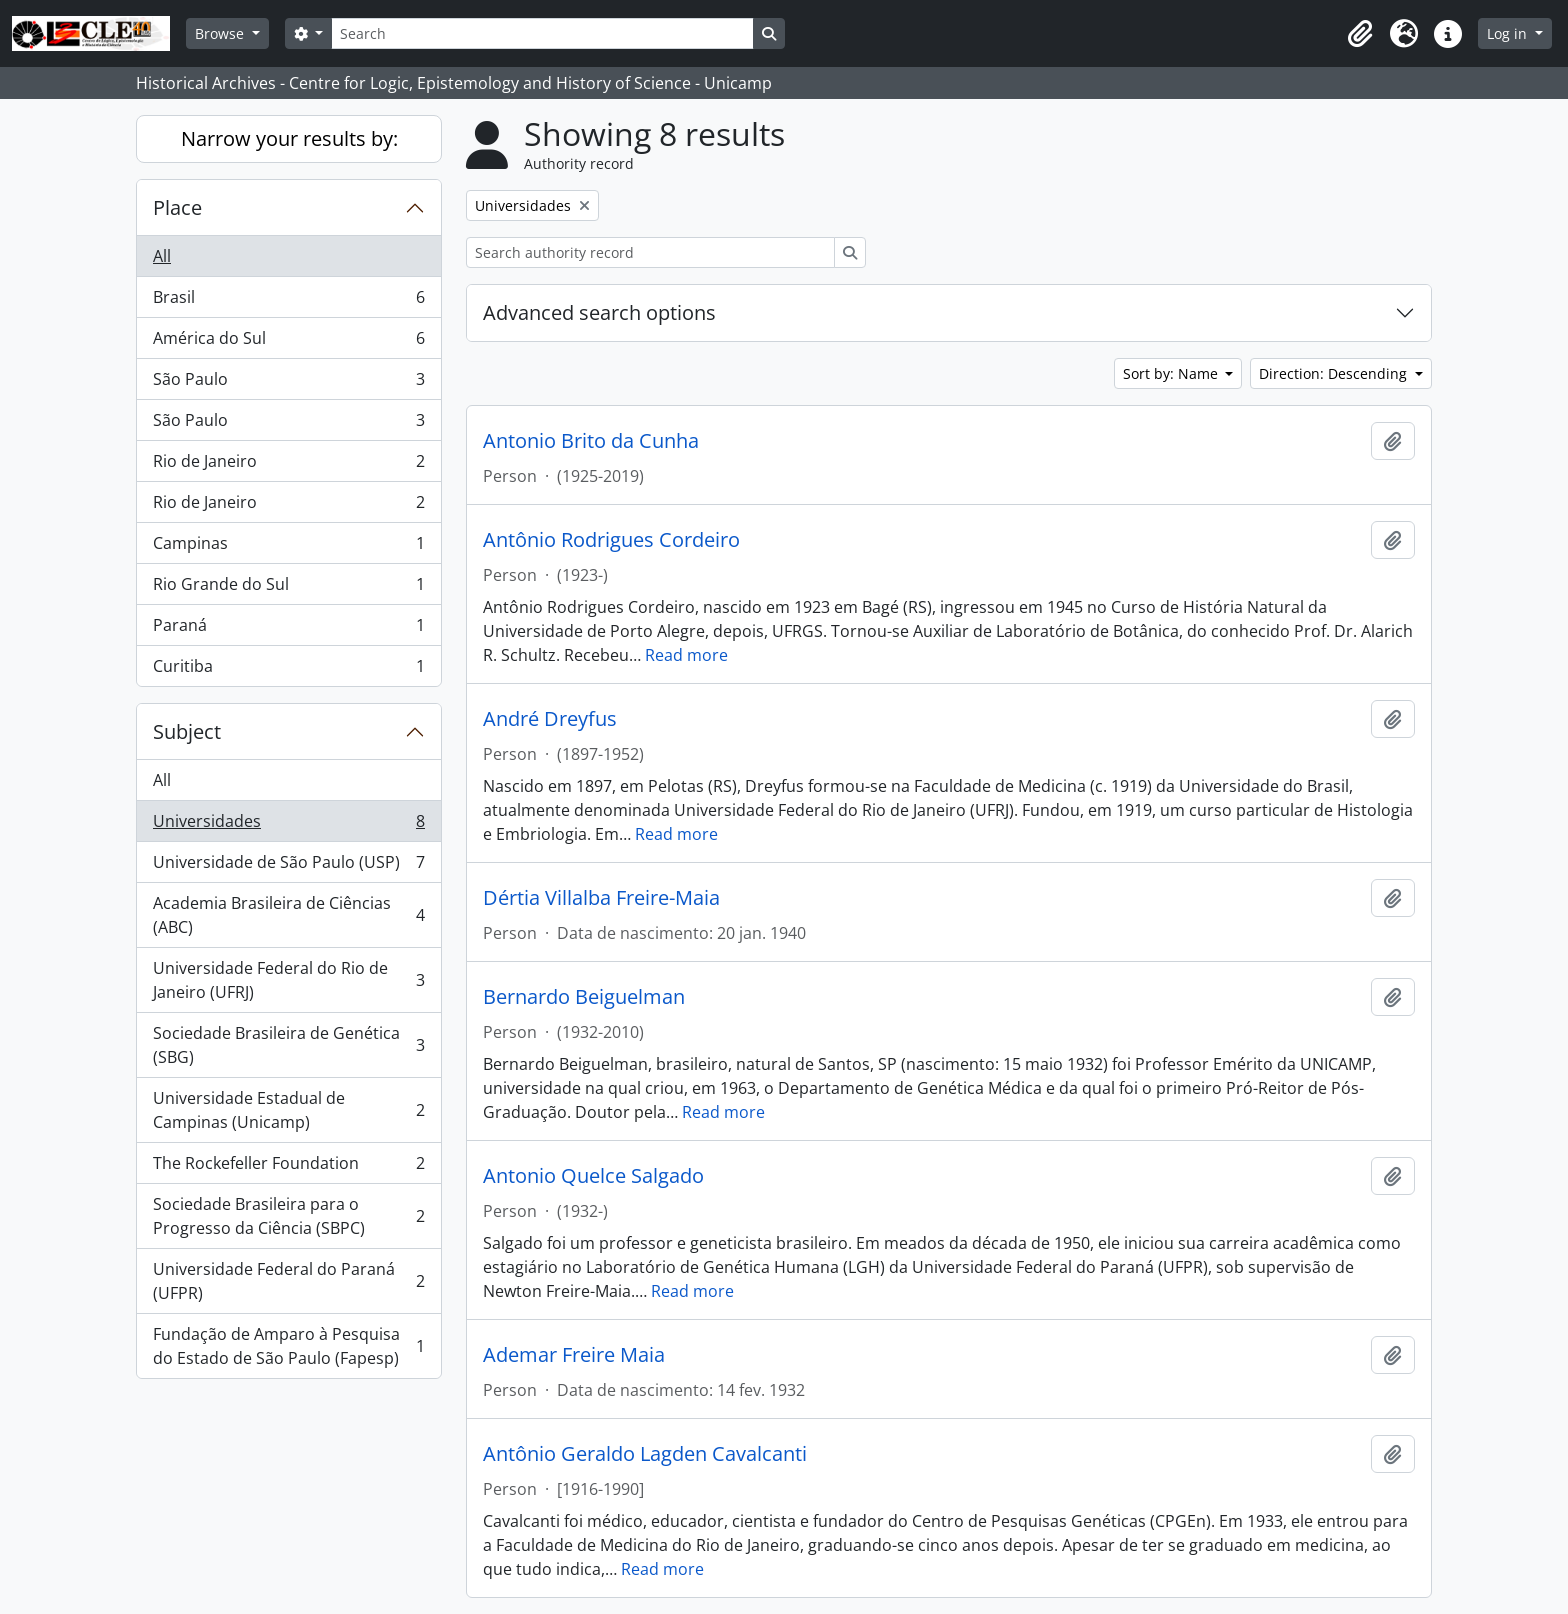  Describe the element at coordinates (288, 980) in the screenshot. I see `Universidade Federal do Rio de Janeiro (UFRJ)` at that location.